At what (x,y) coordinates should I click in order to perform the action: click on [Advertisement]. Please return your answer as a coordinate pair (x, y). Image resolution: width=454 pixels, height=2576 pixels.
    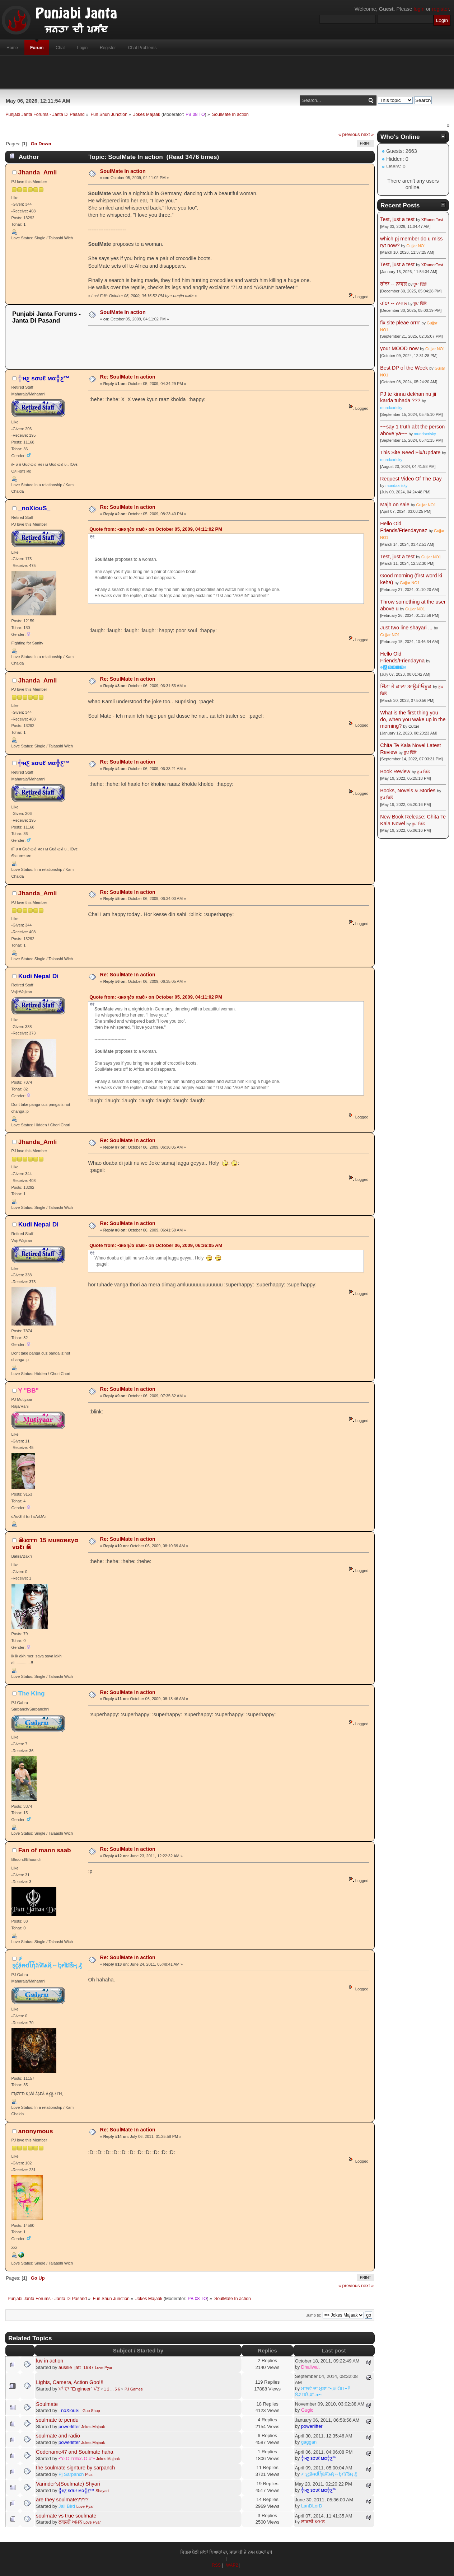
    Looking at the image, I should click on (227, 72).